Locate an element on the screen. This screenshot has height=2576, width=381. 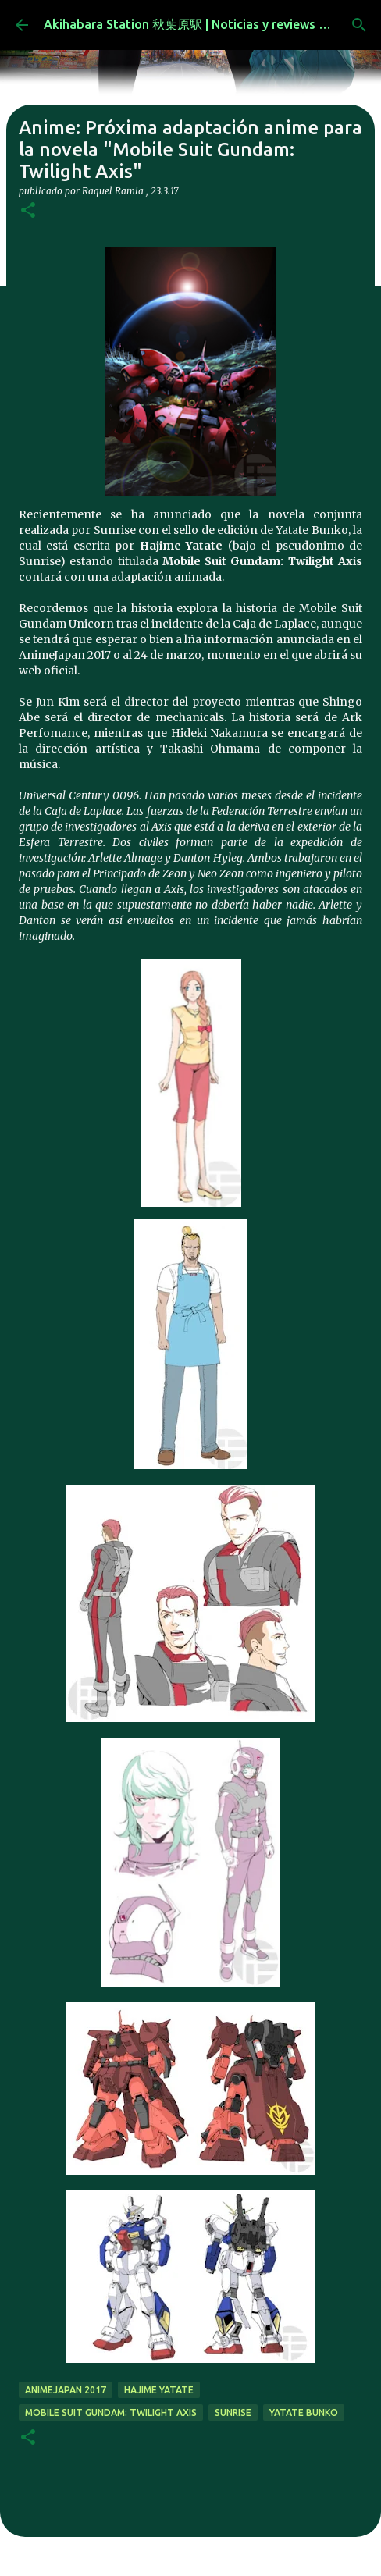
sunrise is located at coordinates (233, 2412).